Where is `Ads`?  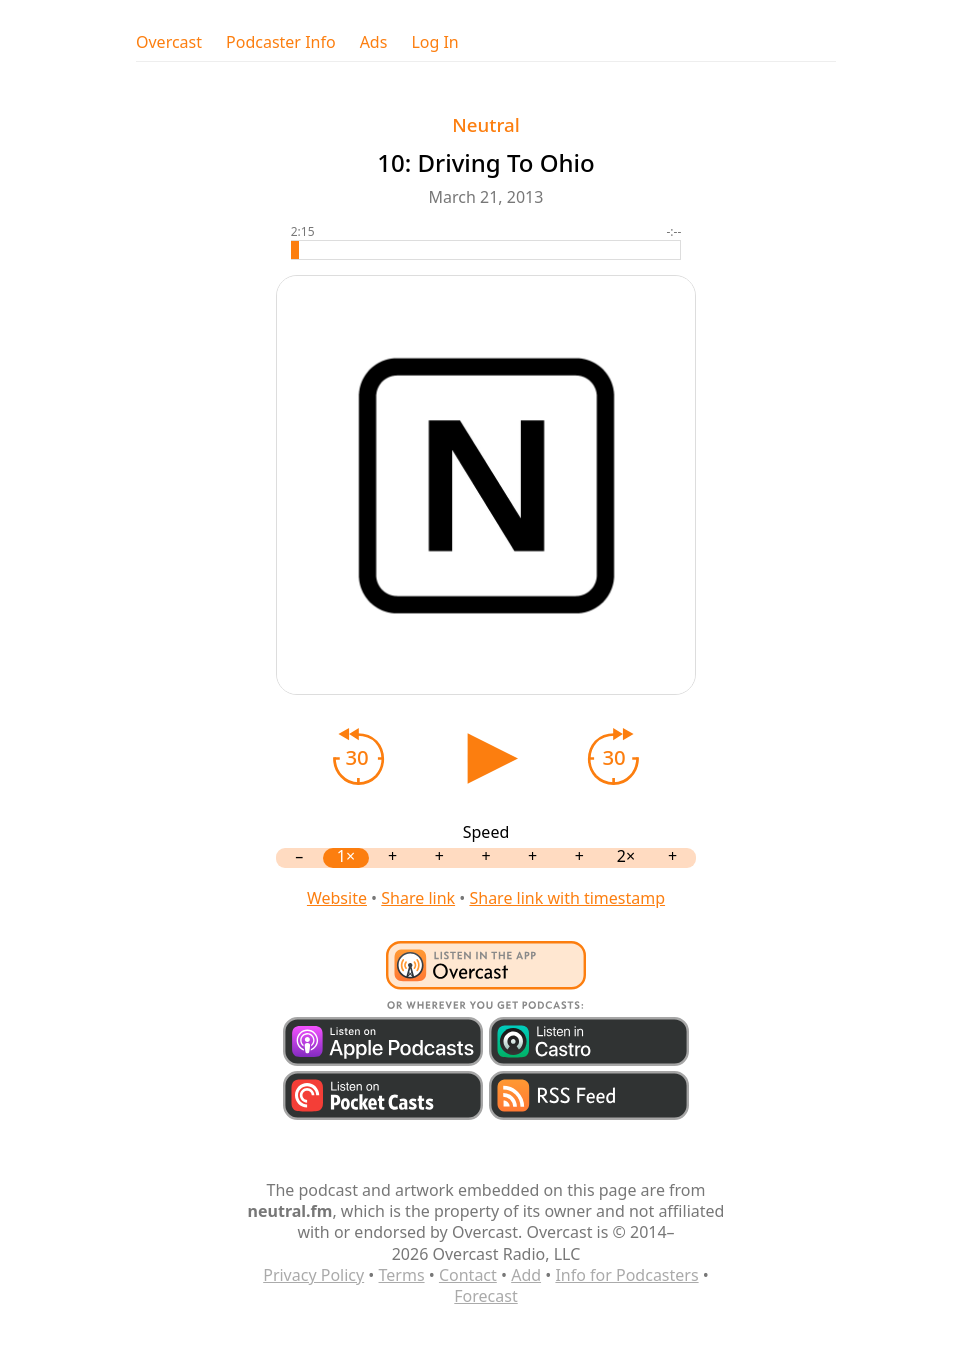
Ads is located at coordinates (374, 42).